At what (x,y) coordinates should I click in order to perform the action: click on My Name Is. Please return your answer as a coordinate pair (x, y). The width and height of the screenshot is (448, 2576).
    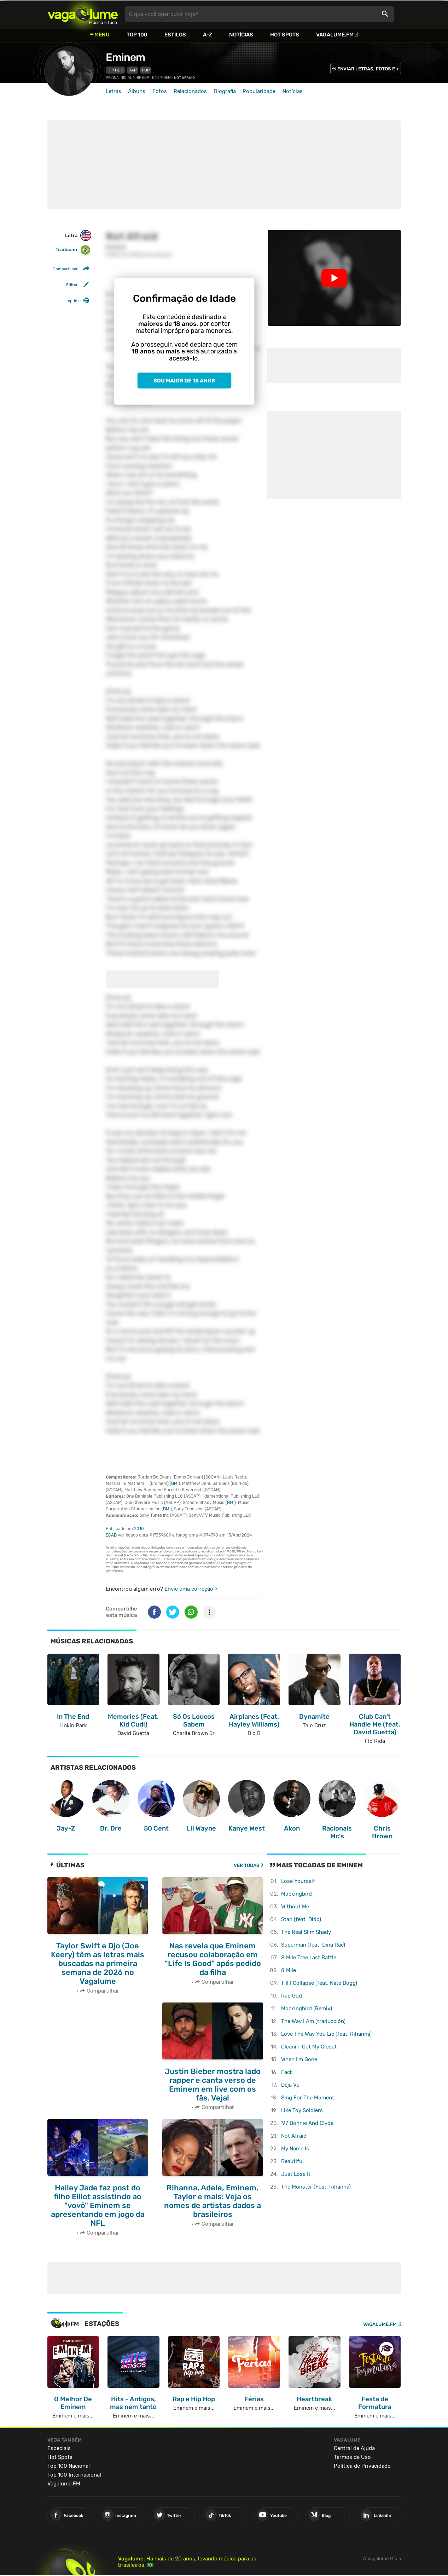
    Looking at the image, I should click on (295, 2148).